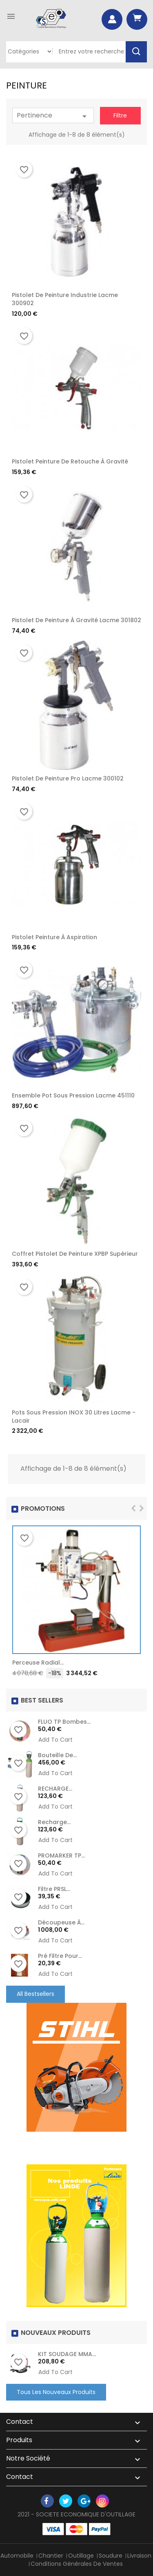  What do you see at coordinates (76, 2514) in the screenshot?
I see `2021 - SOCIETE ECONOMIQUE D'OUTILLAGE` at bounding box center [76, 2514].